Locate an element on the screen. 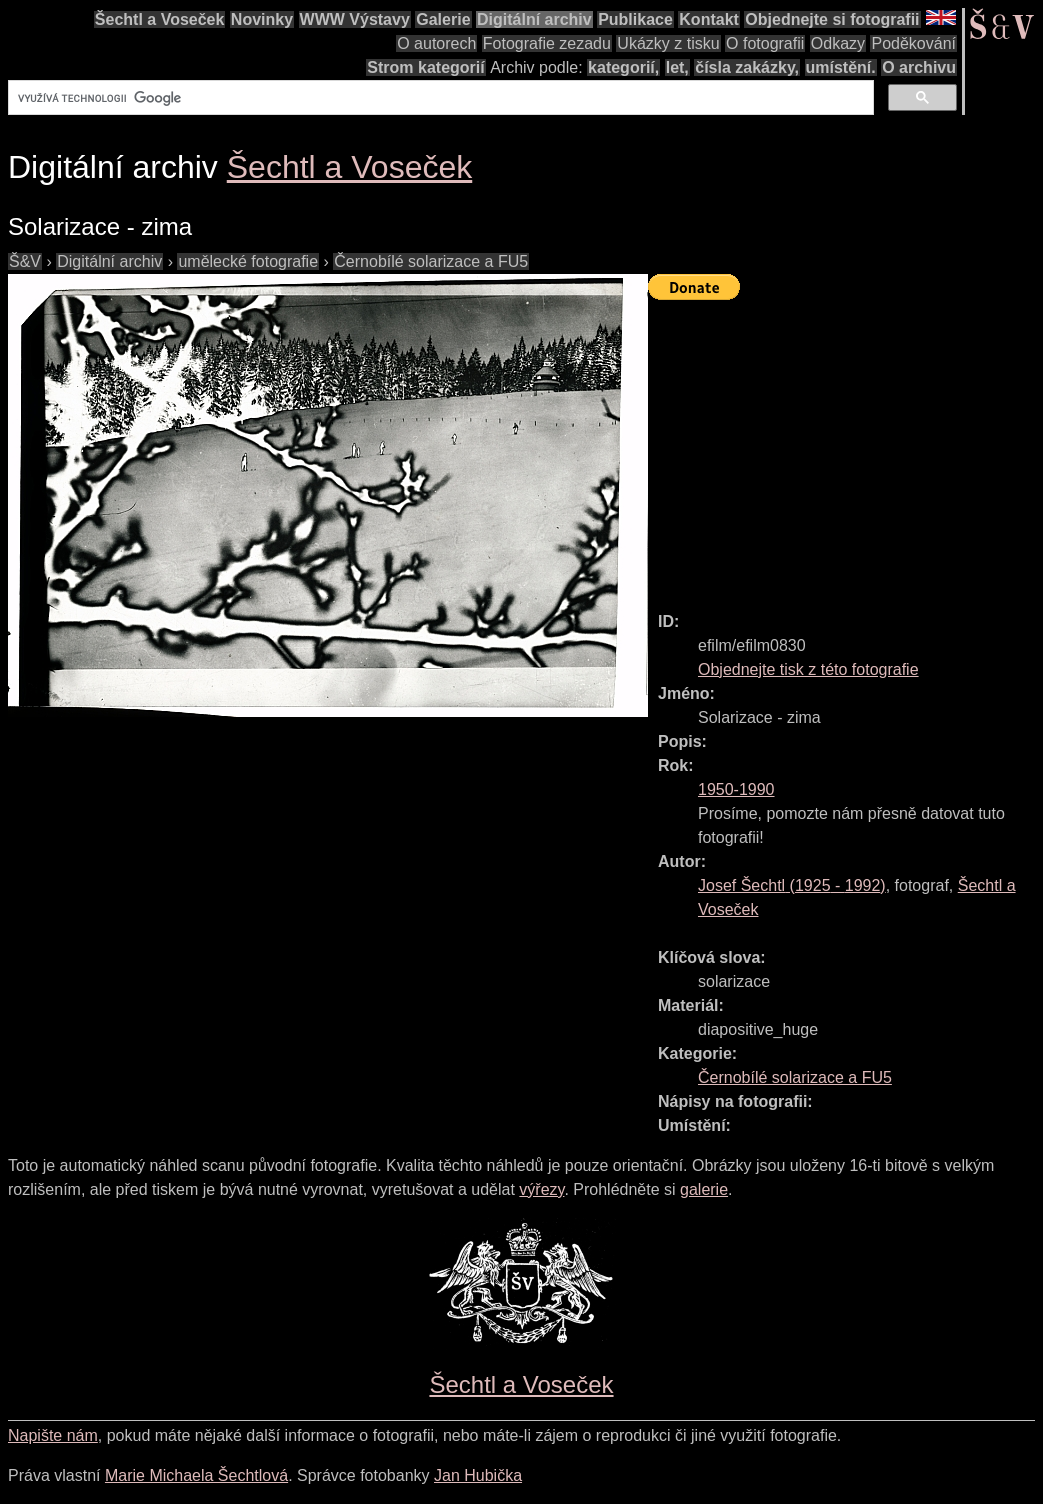 The height and width of the screenshot is (1504, 1043). Publikace is located at coordinates (635, 19).